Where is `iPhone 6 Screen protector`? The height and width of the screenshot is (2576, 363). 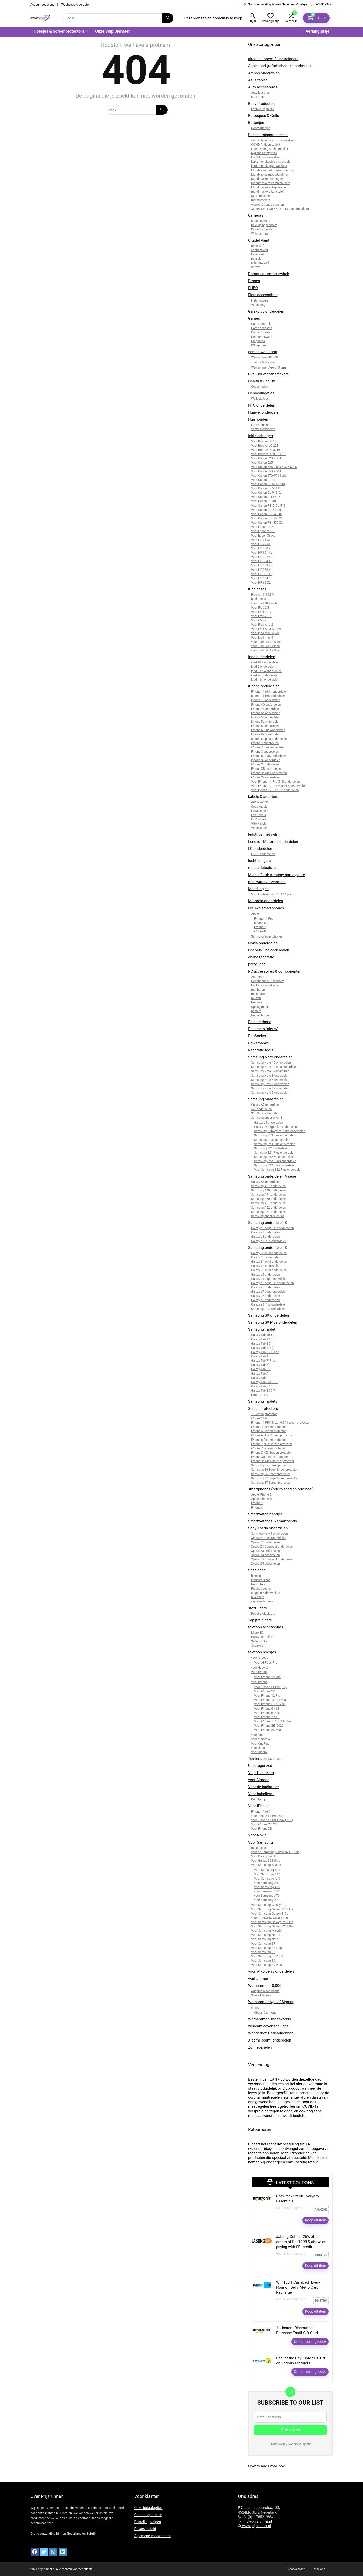 iPhone 6 Screen protector is located at coordinates (268, 1440).